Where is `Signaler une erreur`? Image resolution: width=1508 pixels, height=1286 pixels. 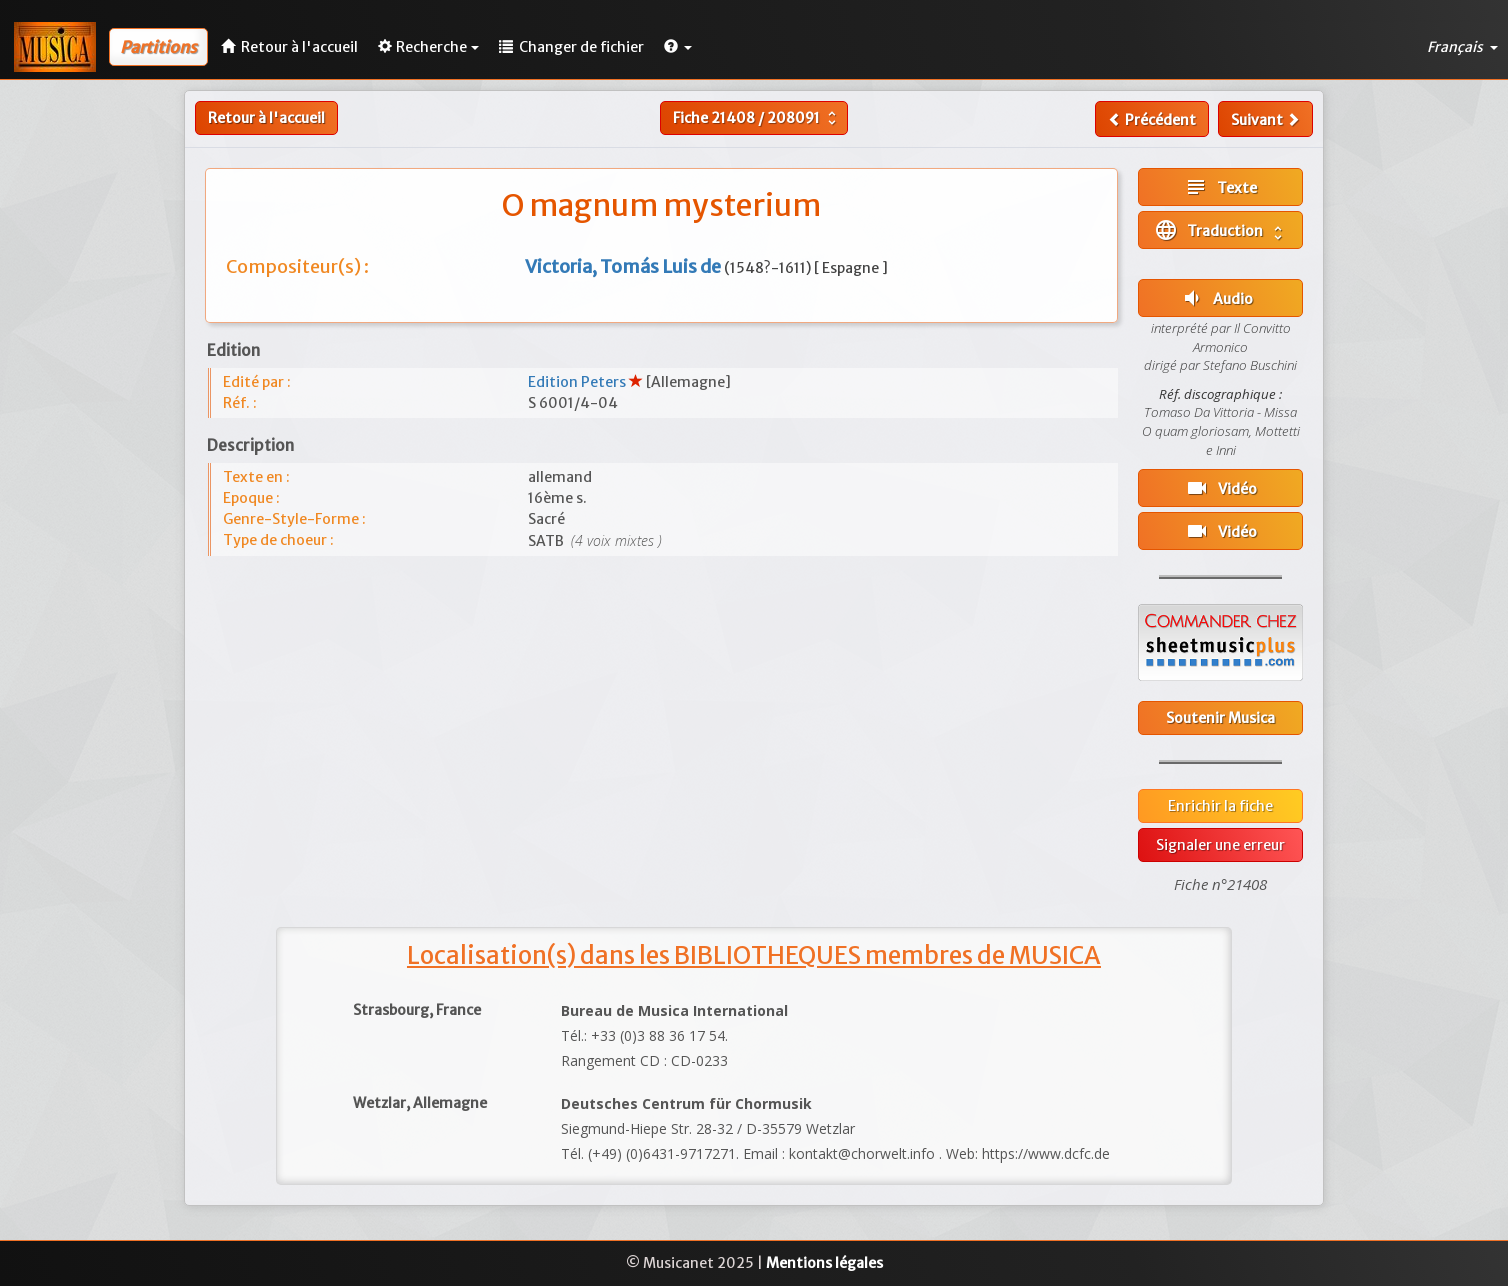
Signaler une erreur is located at coordinates (1220, 845).